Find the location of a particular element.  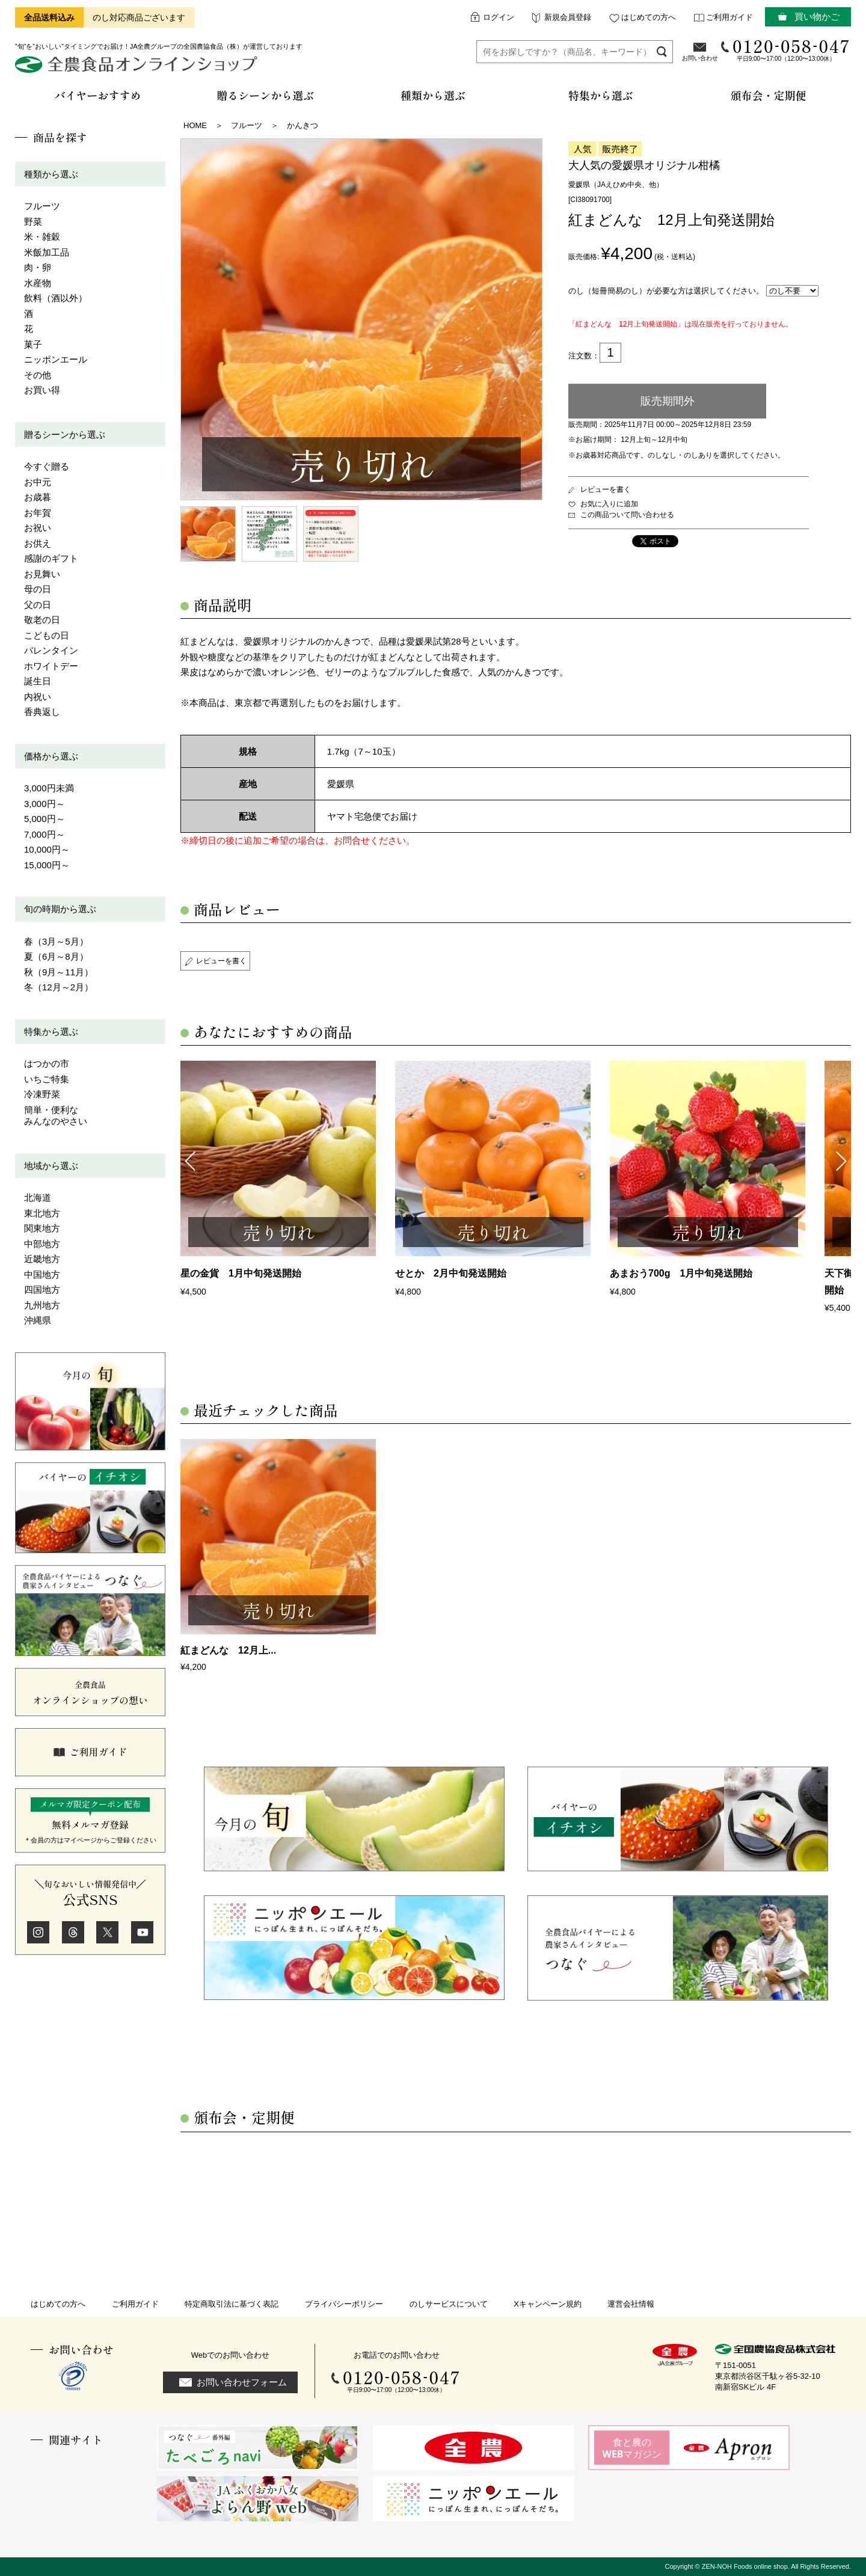

7,000円～ is located at coordinates (44, 834).